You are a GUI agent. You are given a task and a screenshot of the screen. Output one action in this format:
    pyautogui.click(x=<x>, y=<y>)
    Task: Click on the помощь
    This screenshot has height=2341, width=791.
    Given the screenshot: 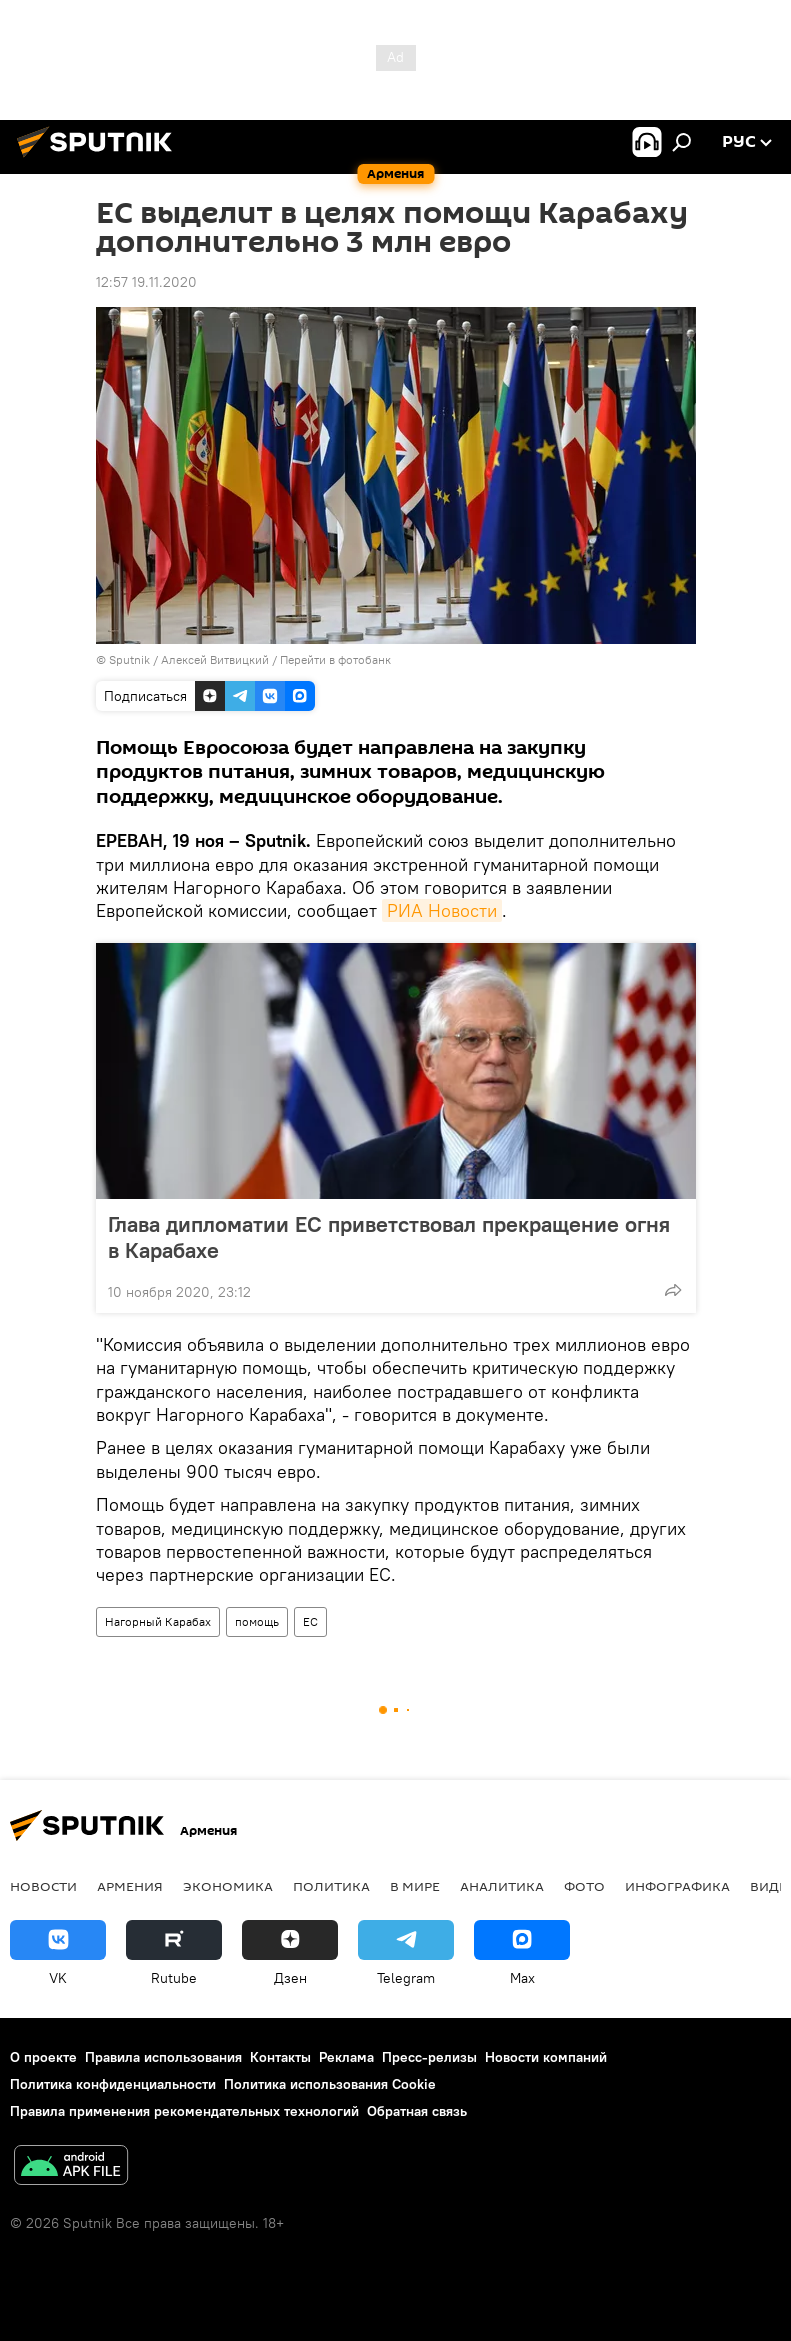 What is the action you would take?
    pyautogui.click(x=257, y=1621)
    